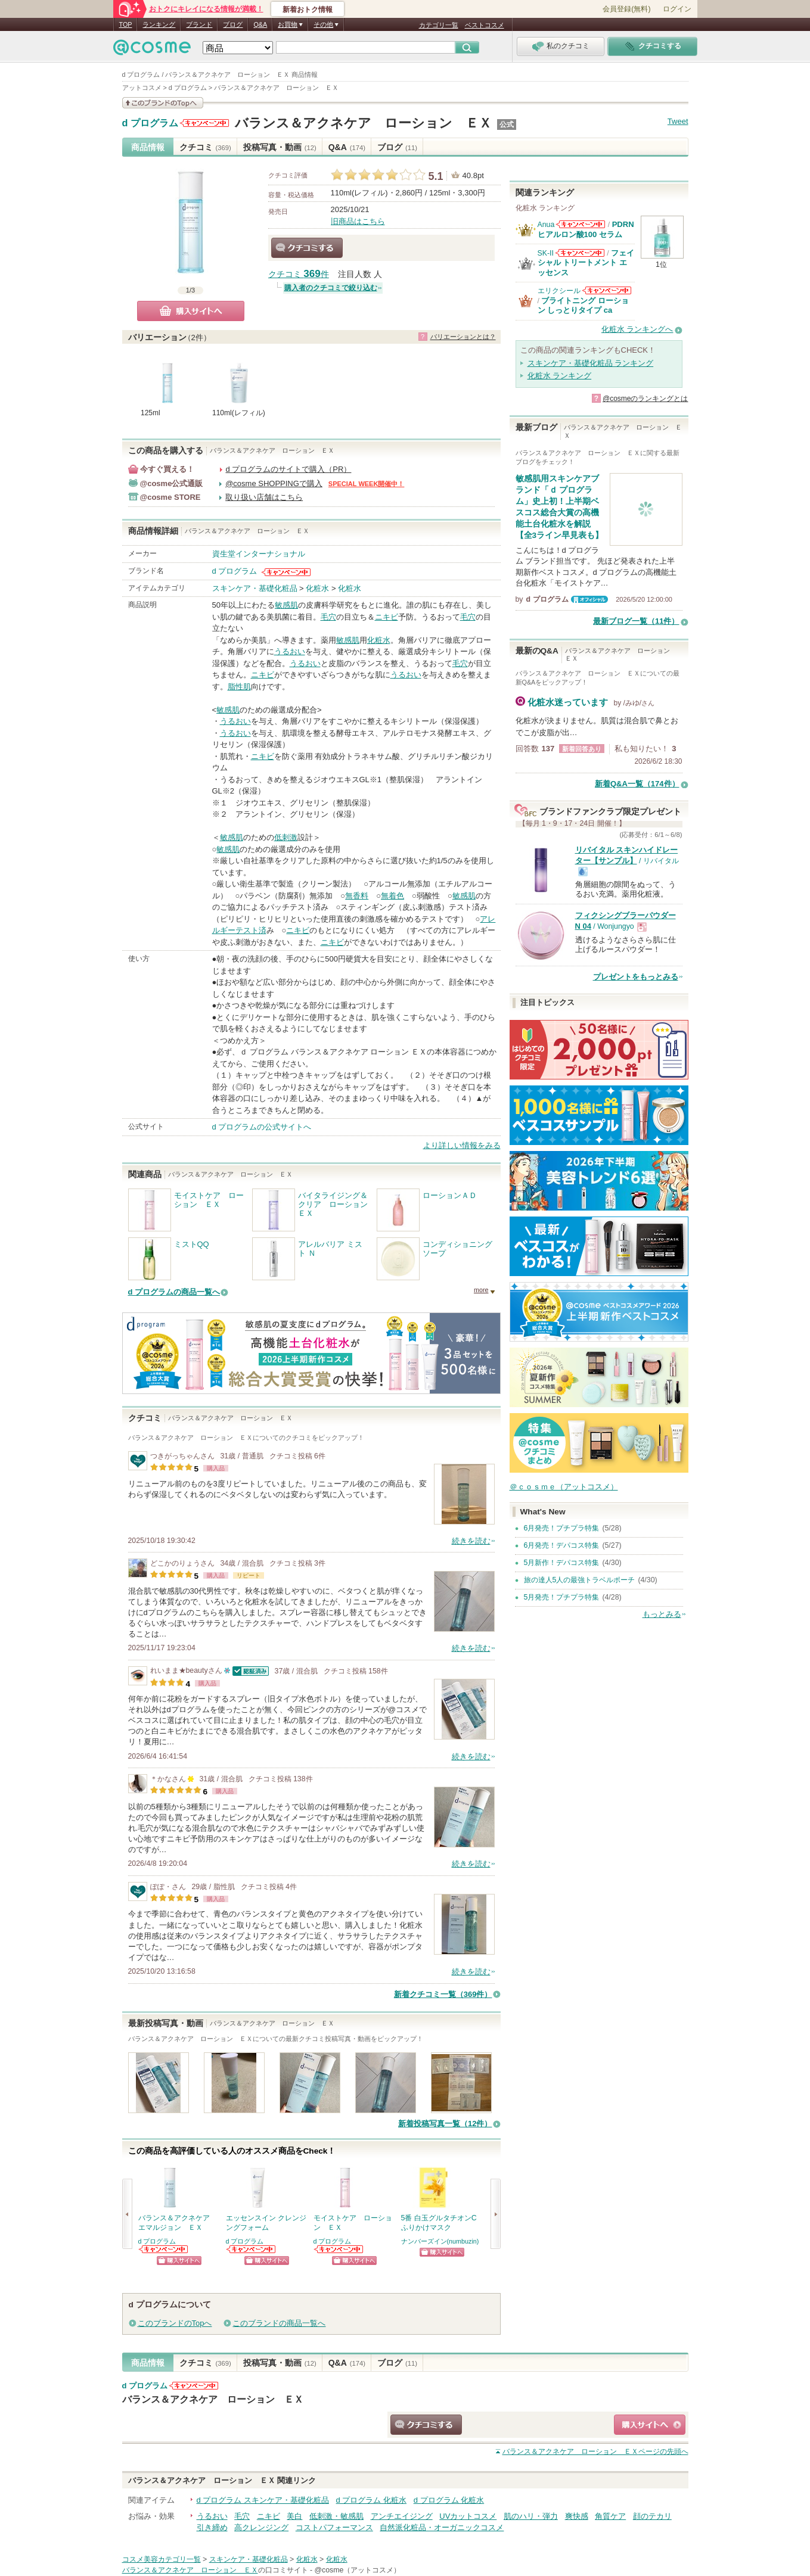 This screenshot has width=810, height=2576. I want to click on 自然派化粧品・オーガニックコスメ, so click(442, 2527).